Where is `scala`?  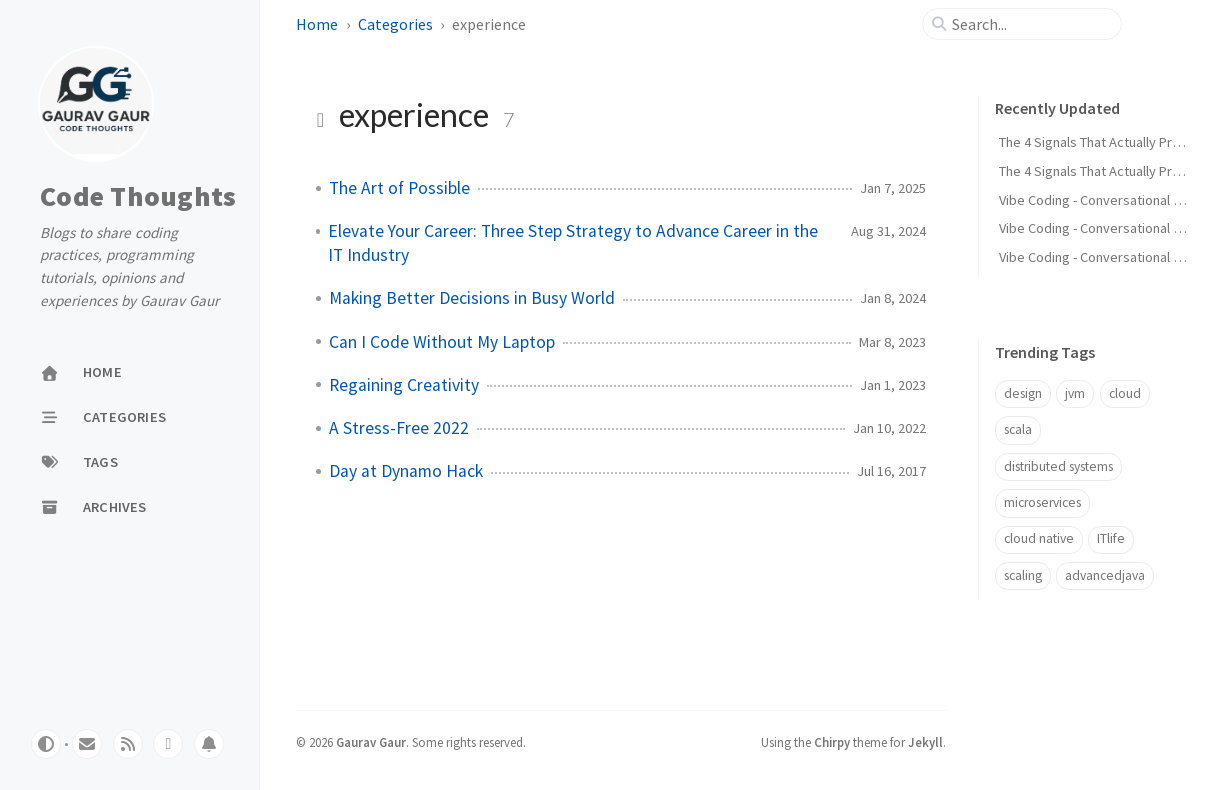 scala is located at coordinates (1018, 429).